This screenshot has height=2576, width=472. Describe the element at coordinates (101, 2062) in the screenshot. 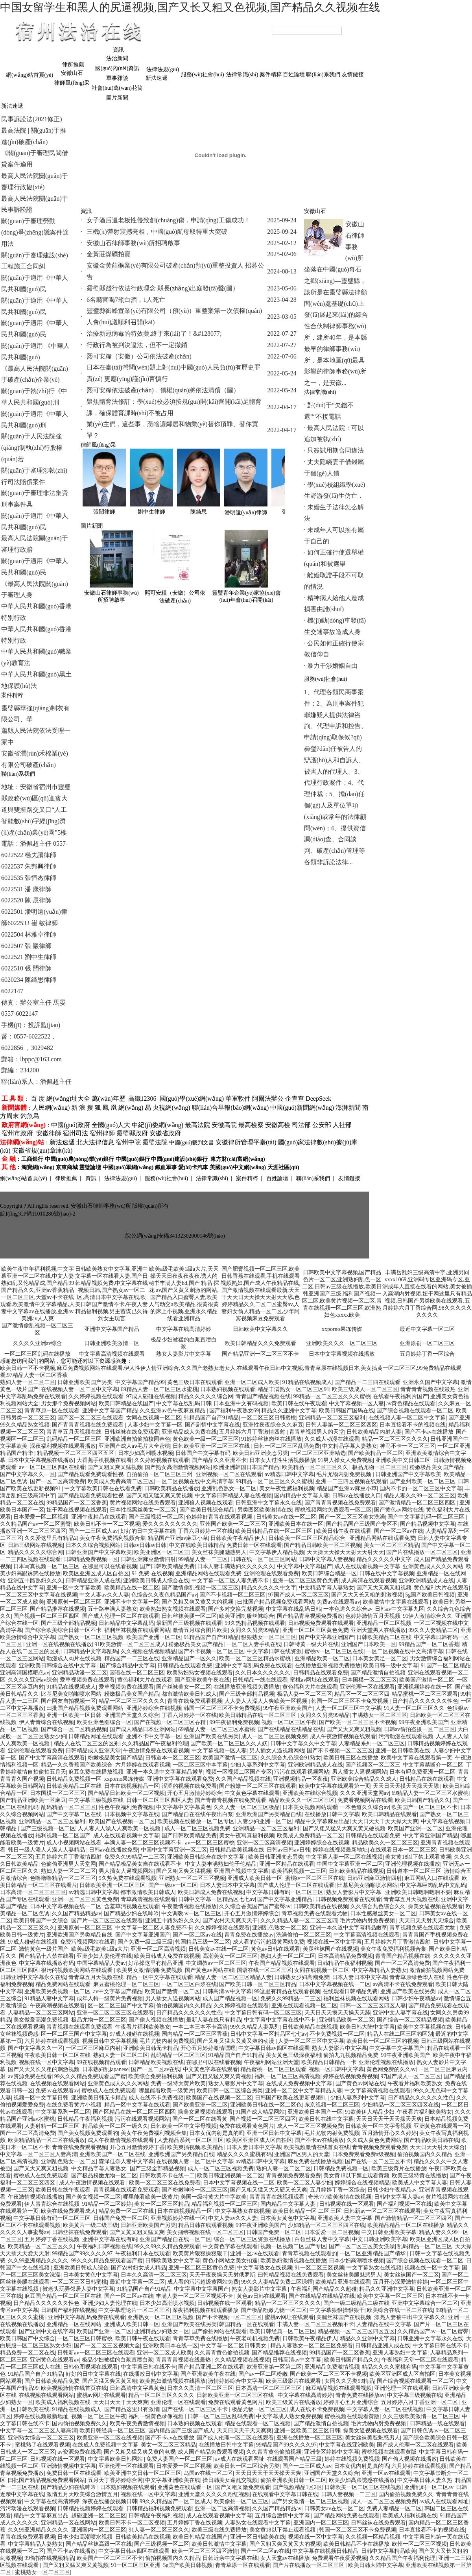

I see `99在线视频精品观看` at that location.